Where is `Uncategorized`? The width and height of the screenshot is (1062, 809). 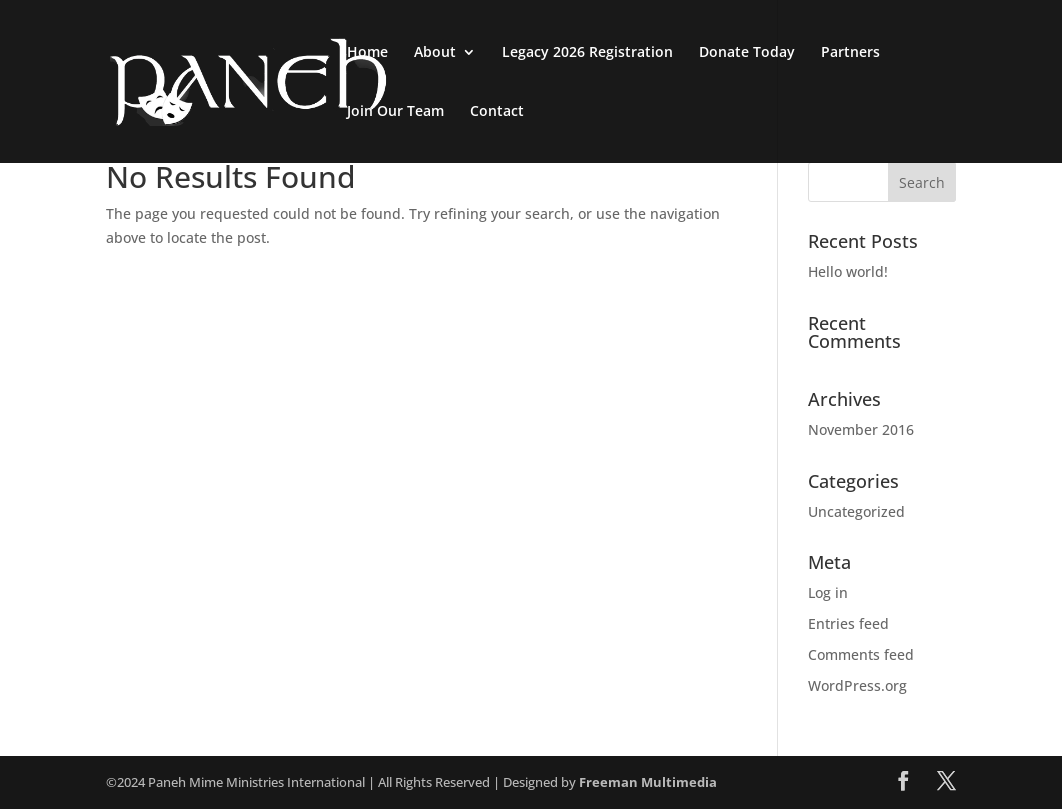 Uncategorized is located at coordinates (856, 511).